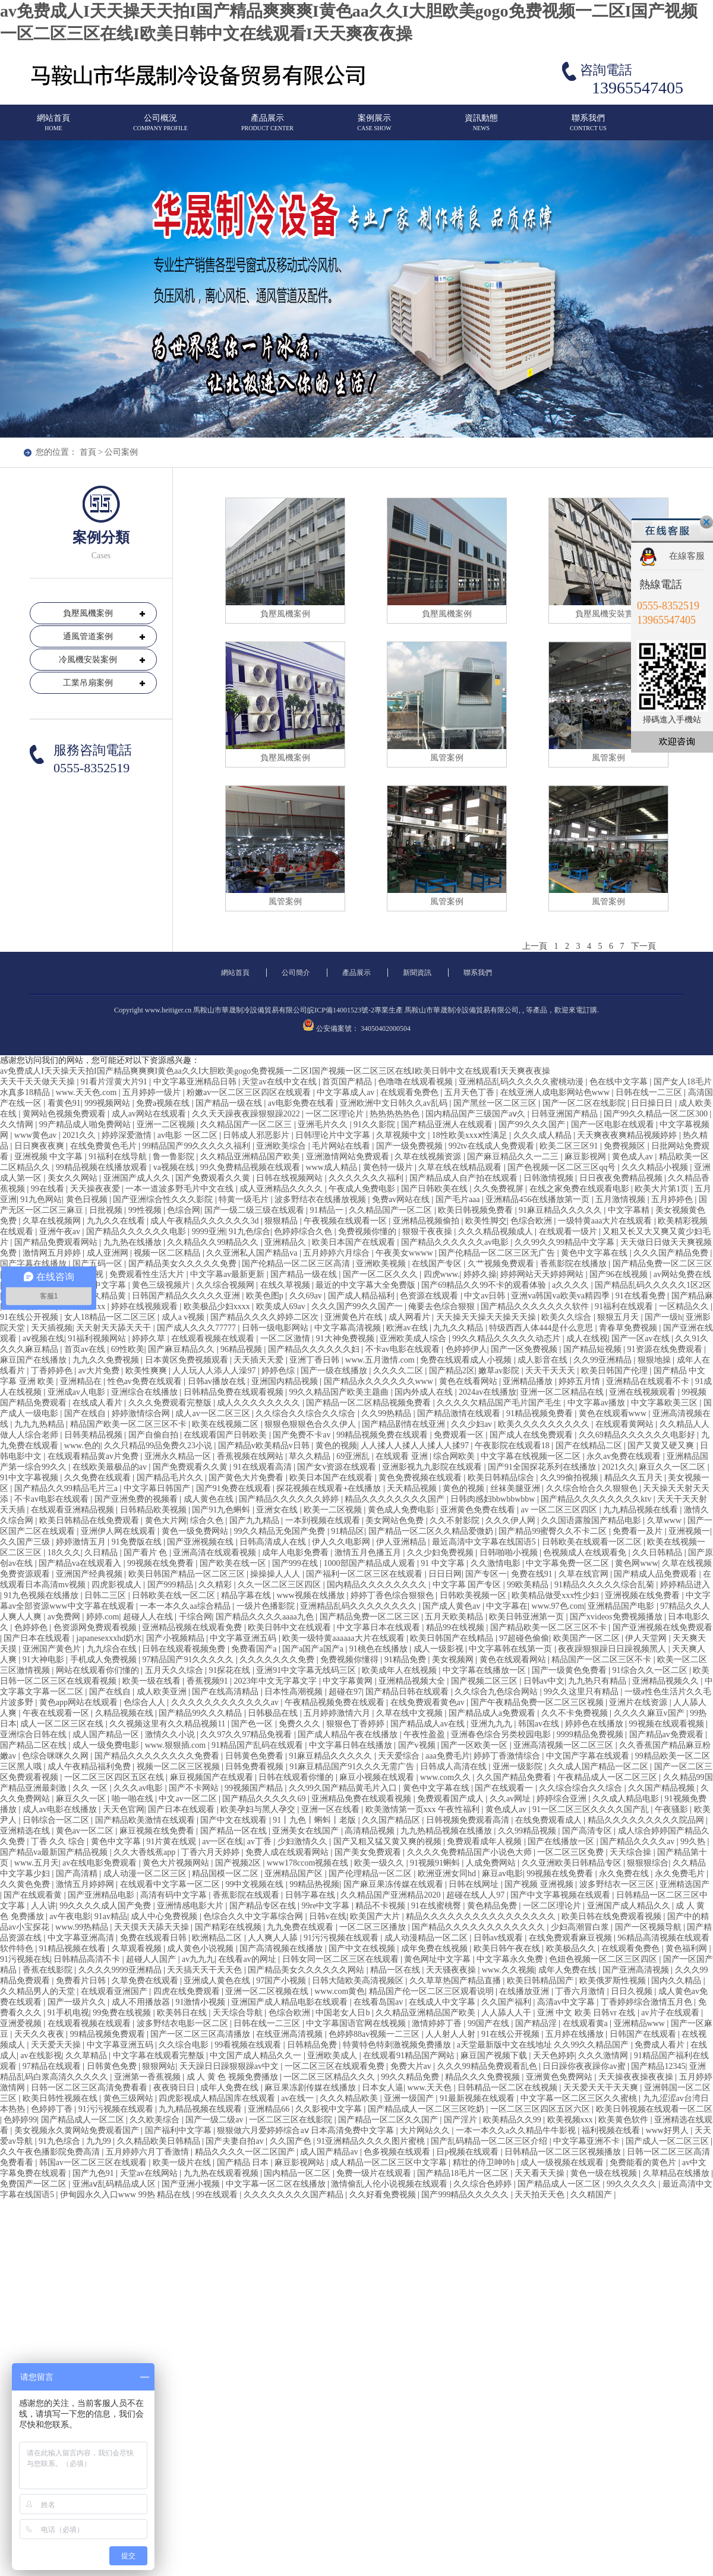  I want to click on 国产在线播放一区, so click(562, 1841).